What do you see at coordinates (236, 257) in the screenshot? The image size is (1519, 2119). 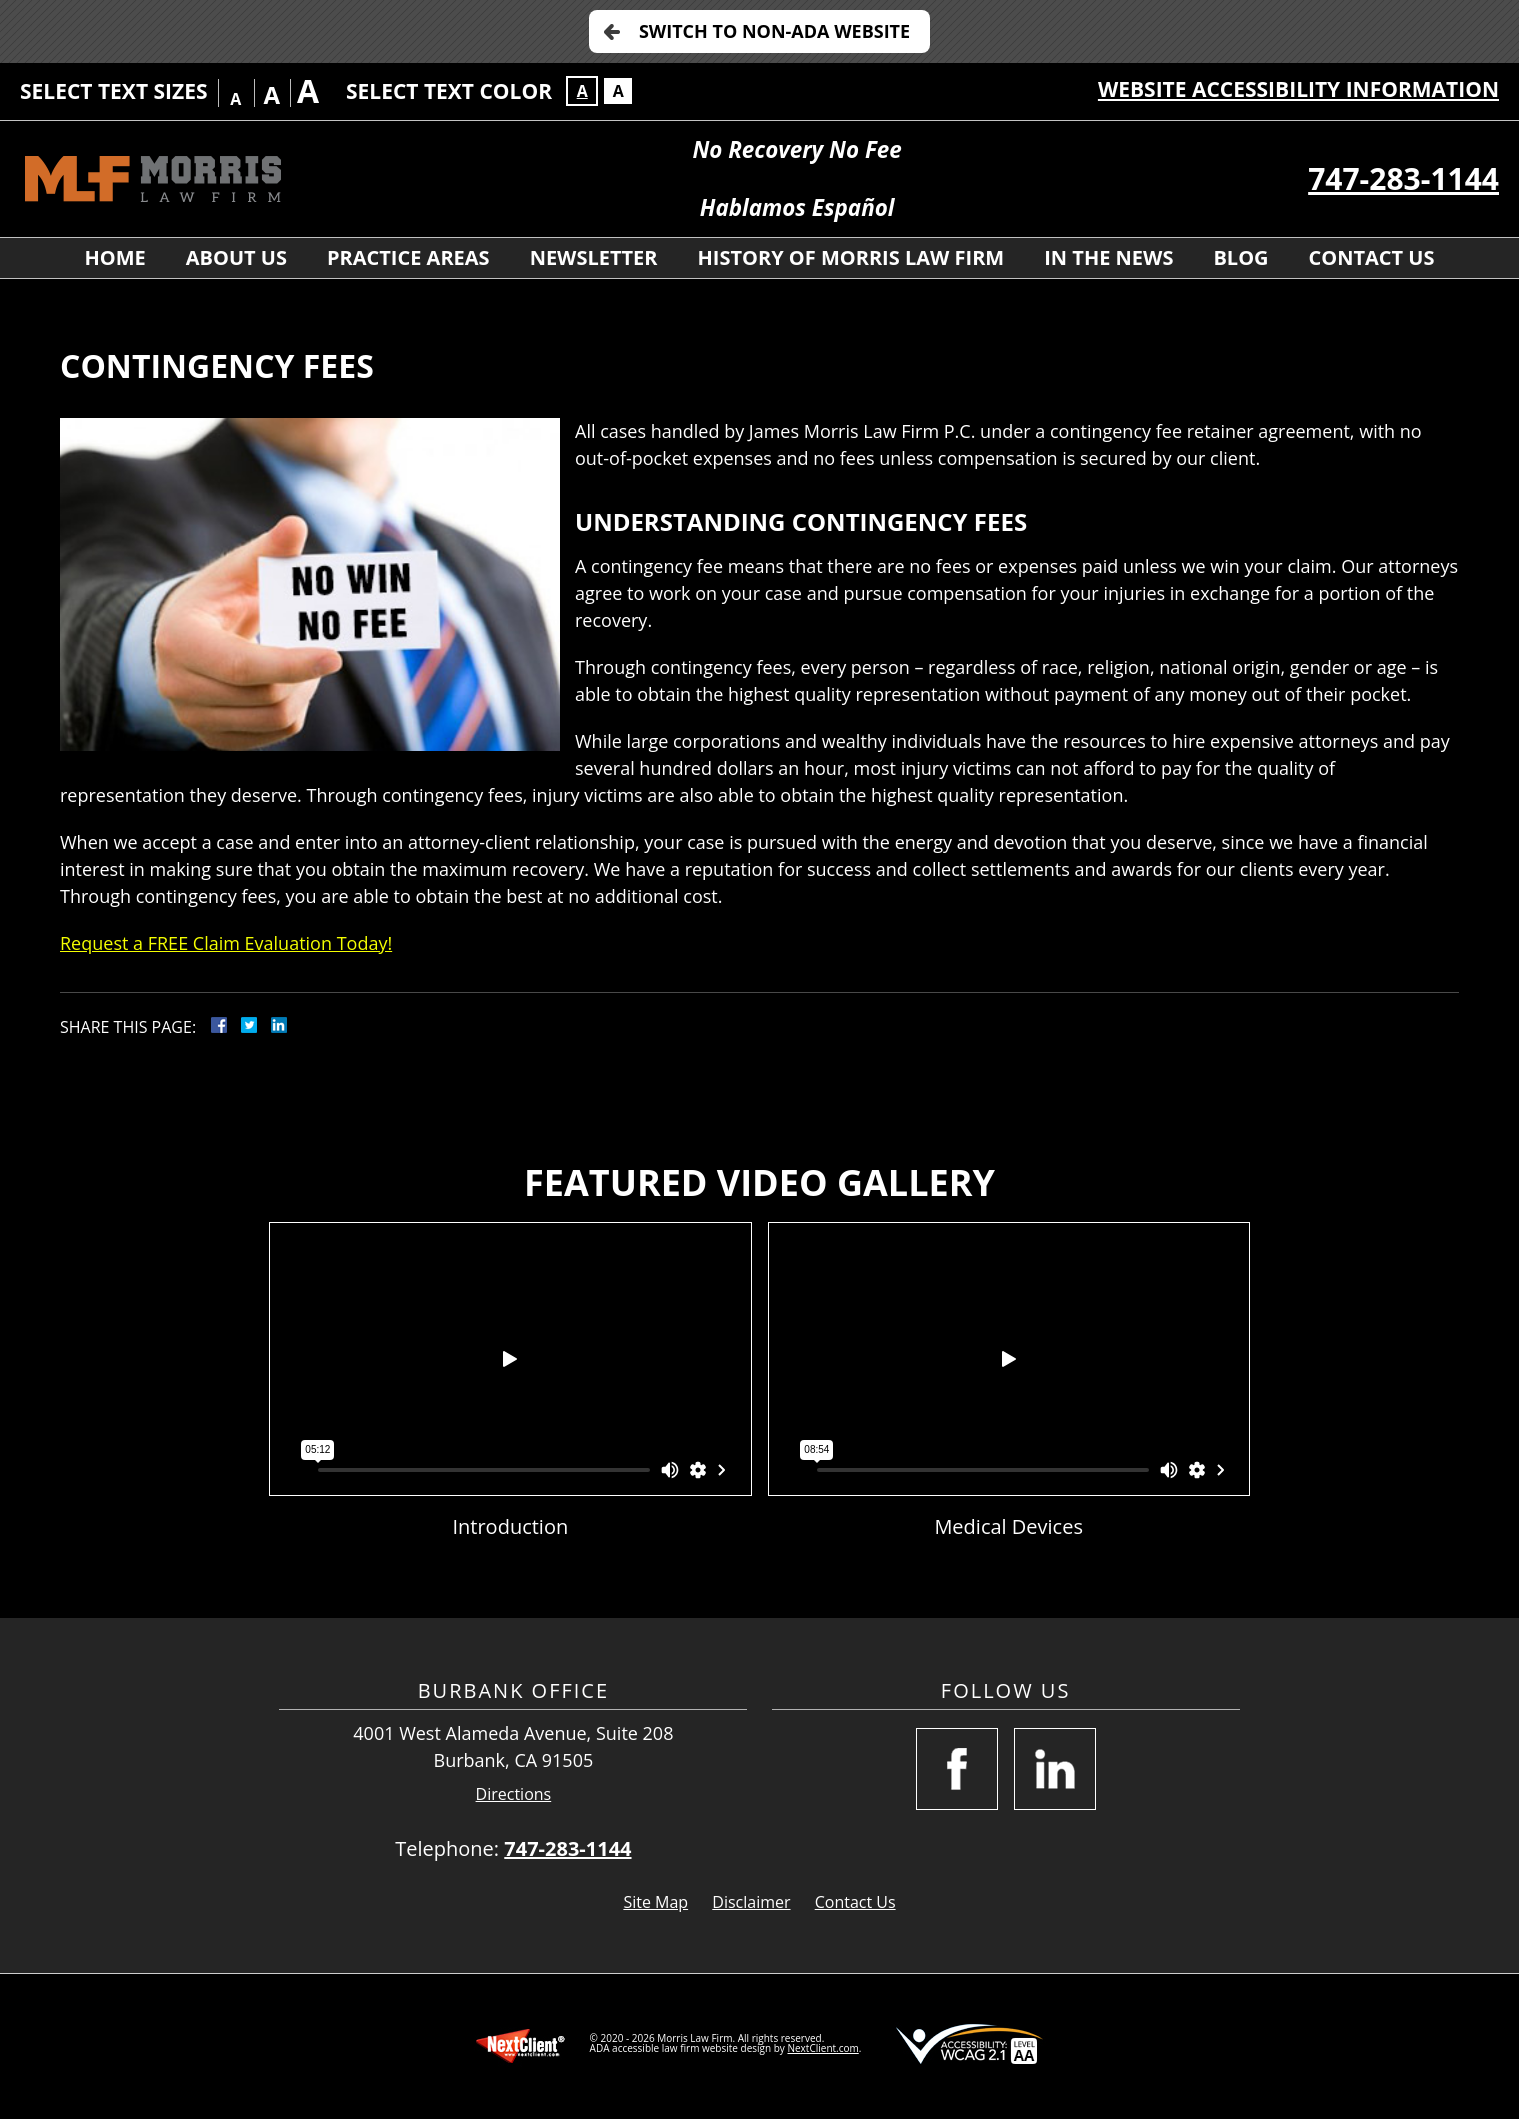 I see `About Us` at bounding box center [236, 257].